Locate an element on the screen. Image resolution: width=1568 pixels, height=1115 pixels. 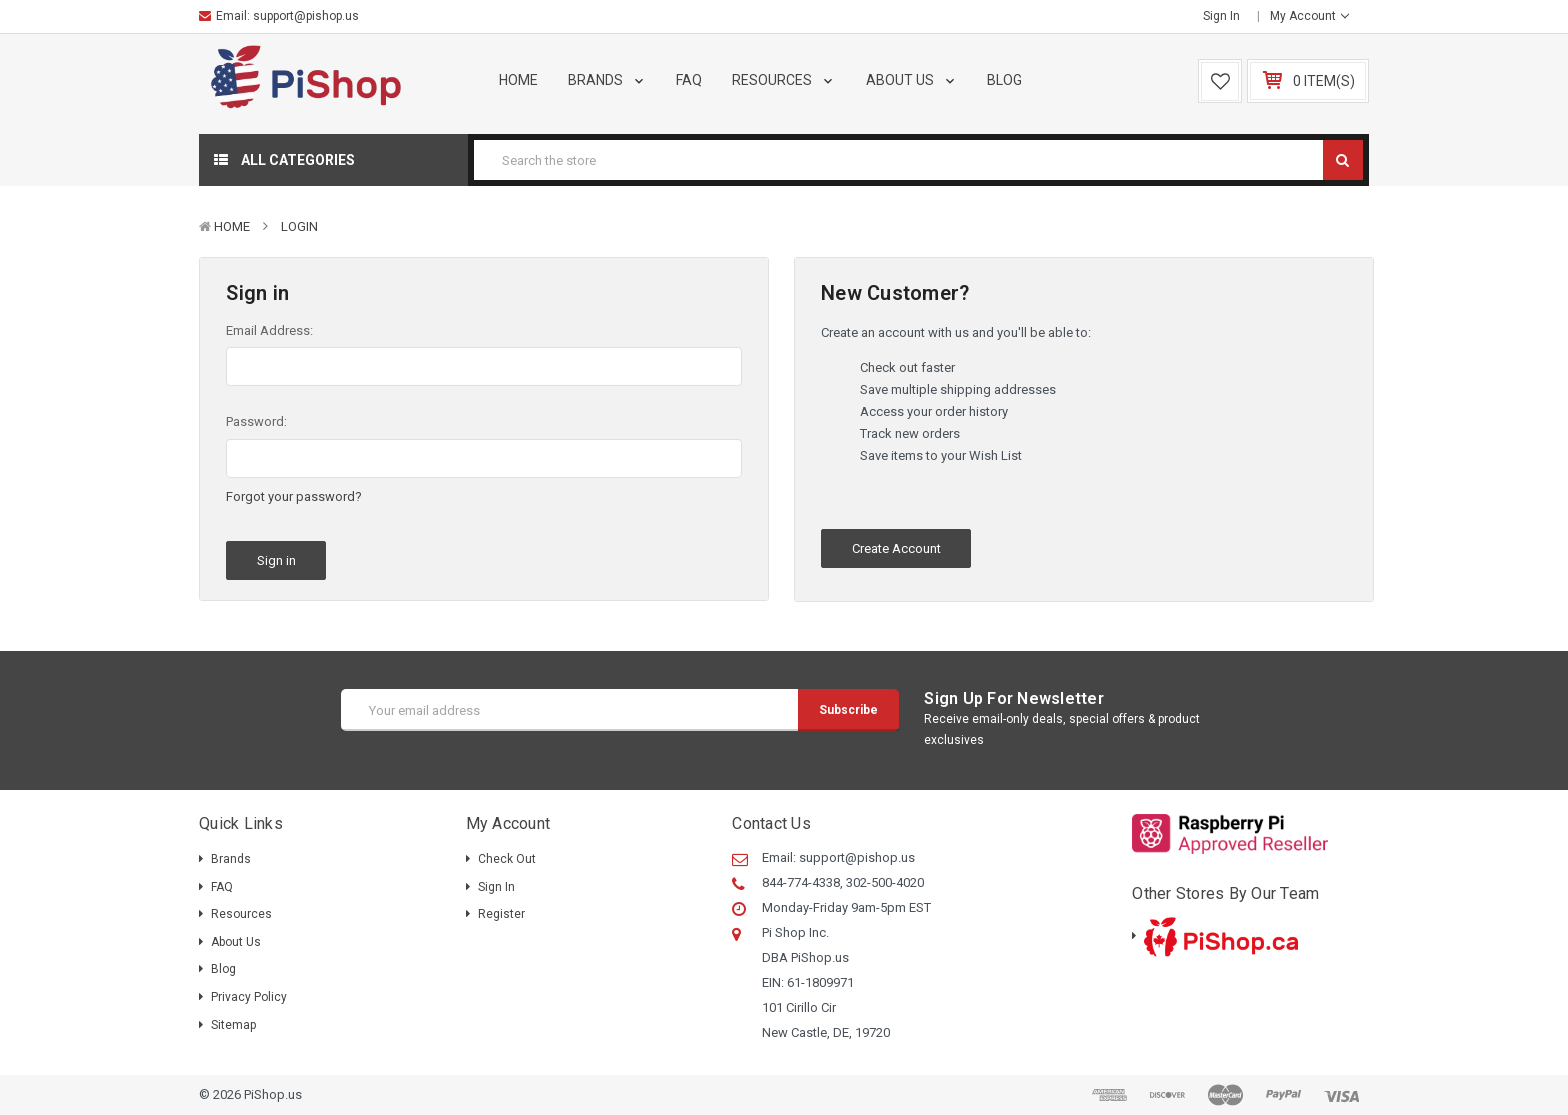
Resources is located at coordinates (784, 80).